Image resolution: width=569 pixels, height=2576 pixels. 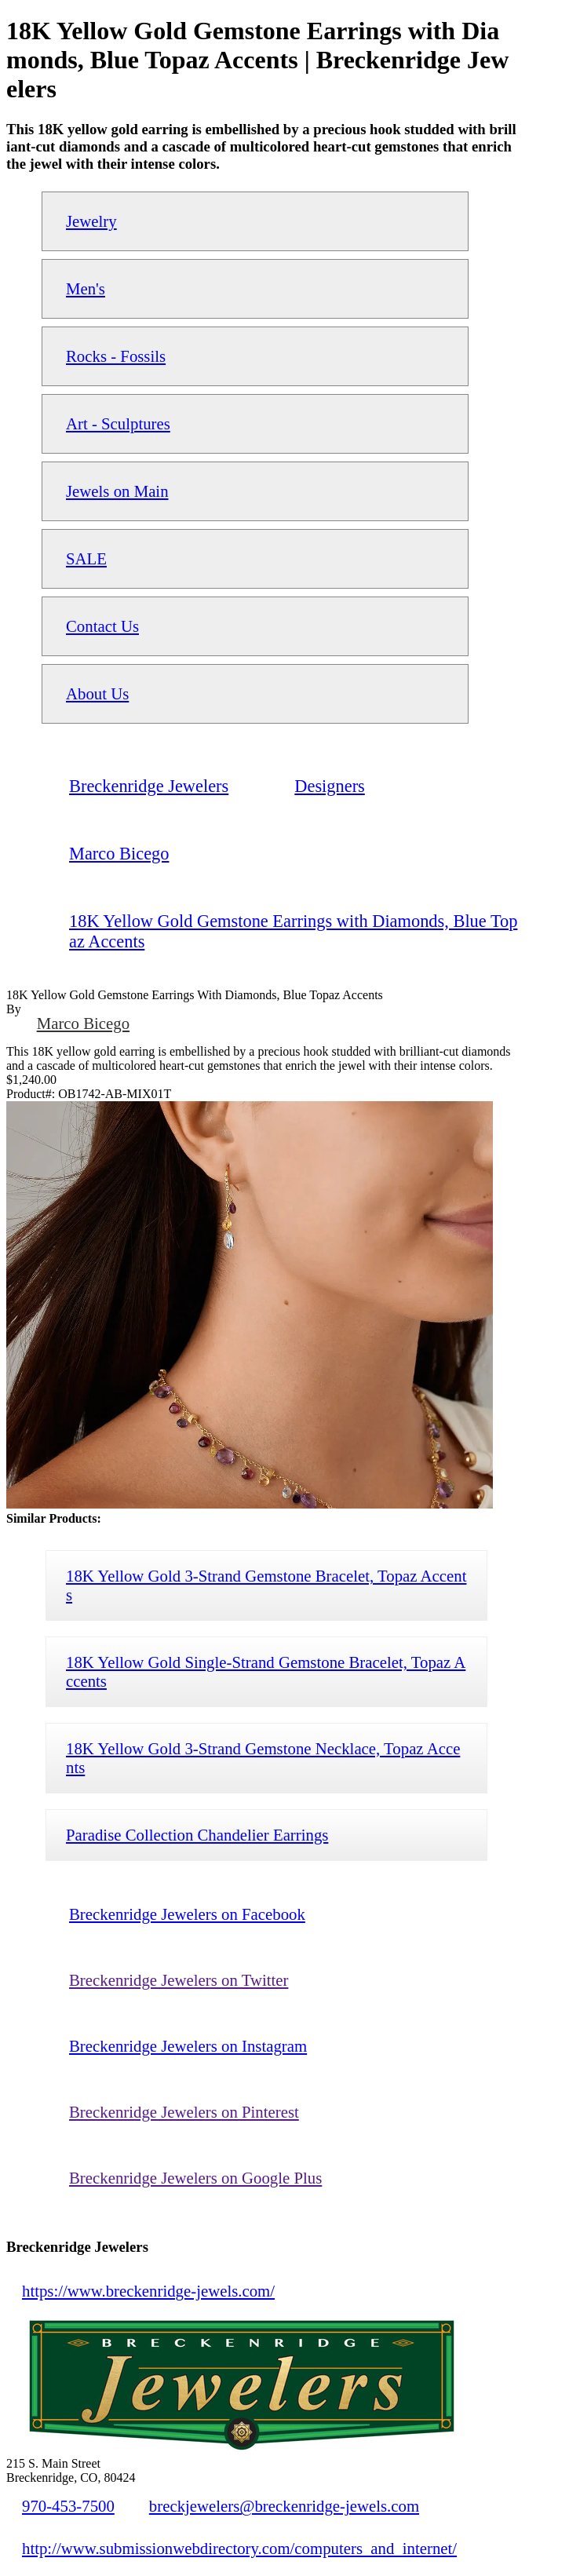 I want to click on breckjewelers@breckenridge-jewels.com, so click(x=284, y=2506).